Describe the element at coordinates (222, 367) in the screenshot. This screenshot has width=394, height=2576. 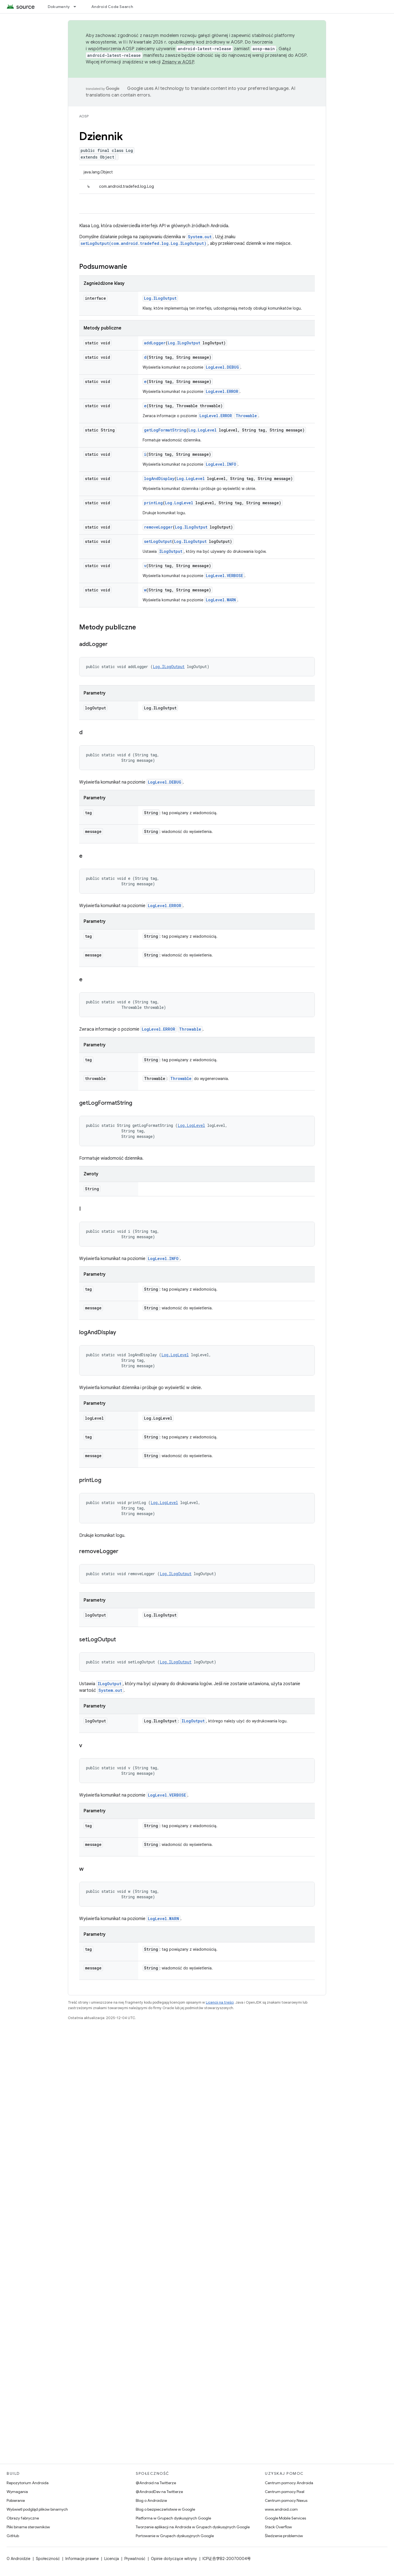
I see `LogLevel.DEBUG` at that location.